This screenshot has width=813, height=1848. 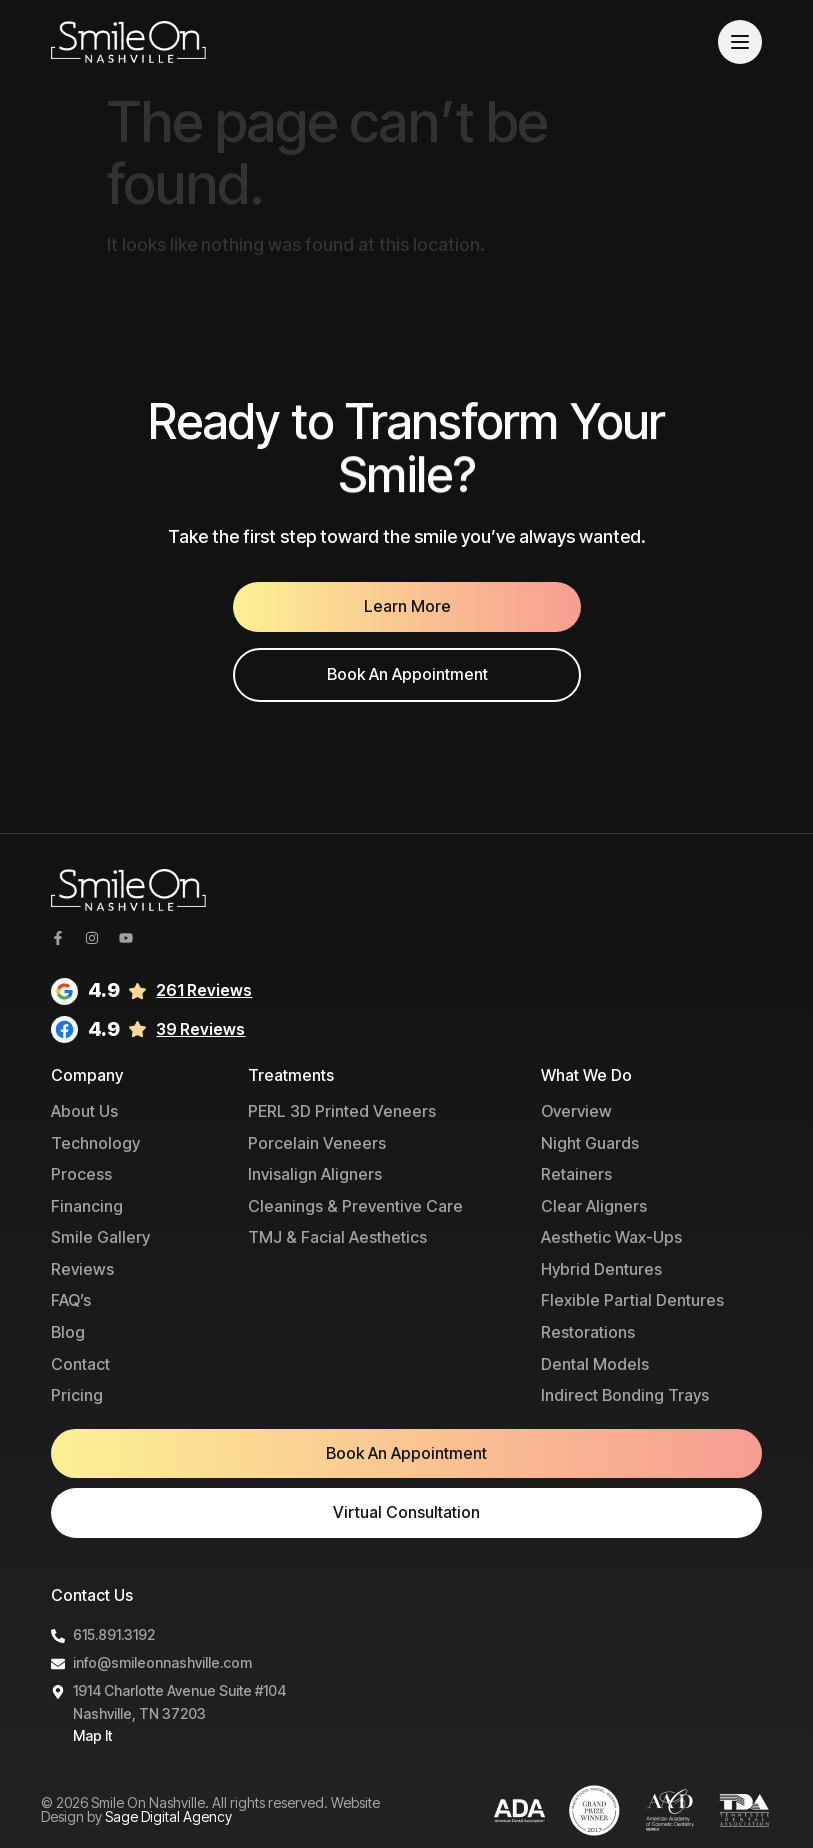 I want to click on Map It, so click(x=92, y=1735).